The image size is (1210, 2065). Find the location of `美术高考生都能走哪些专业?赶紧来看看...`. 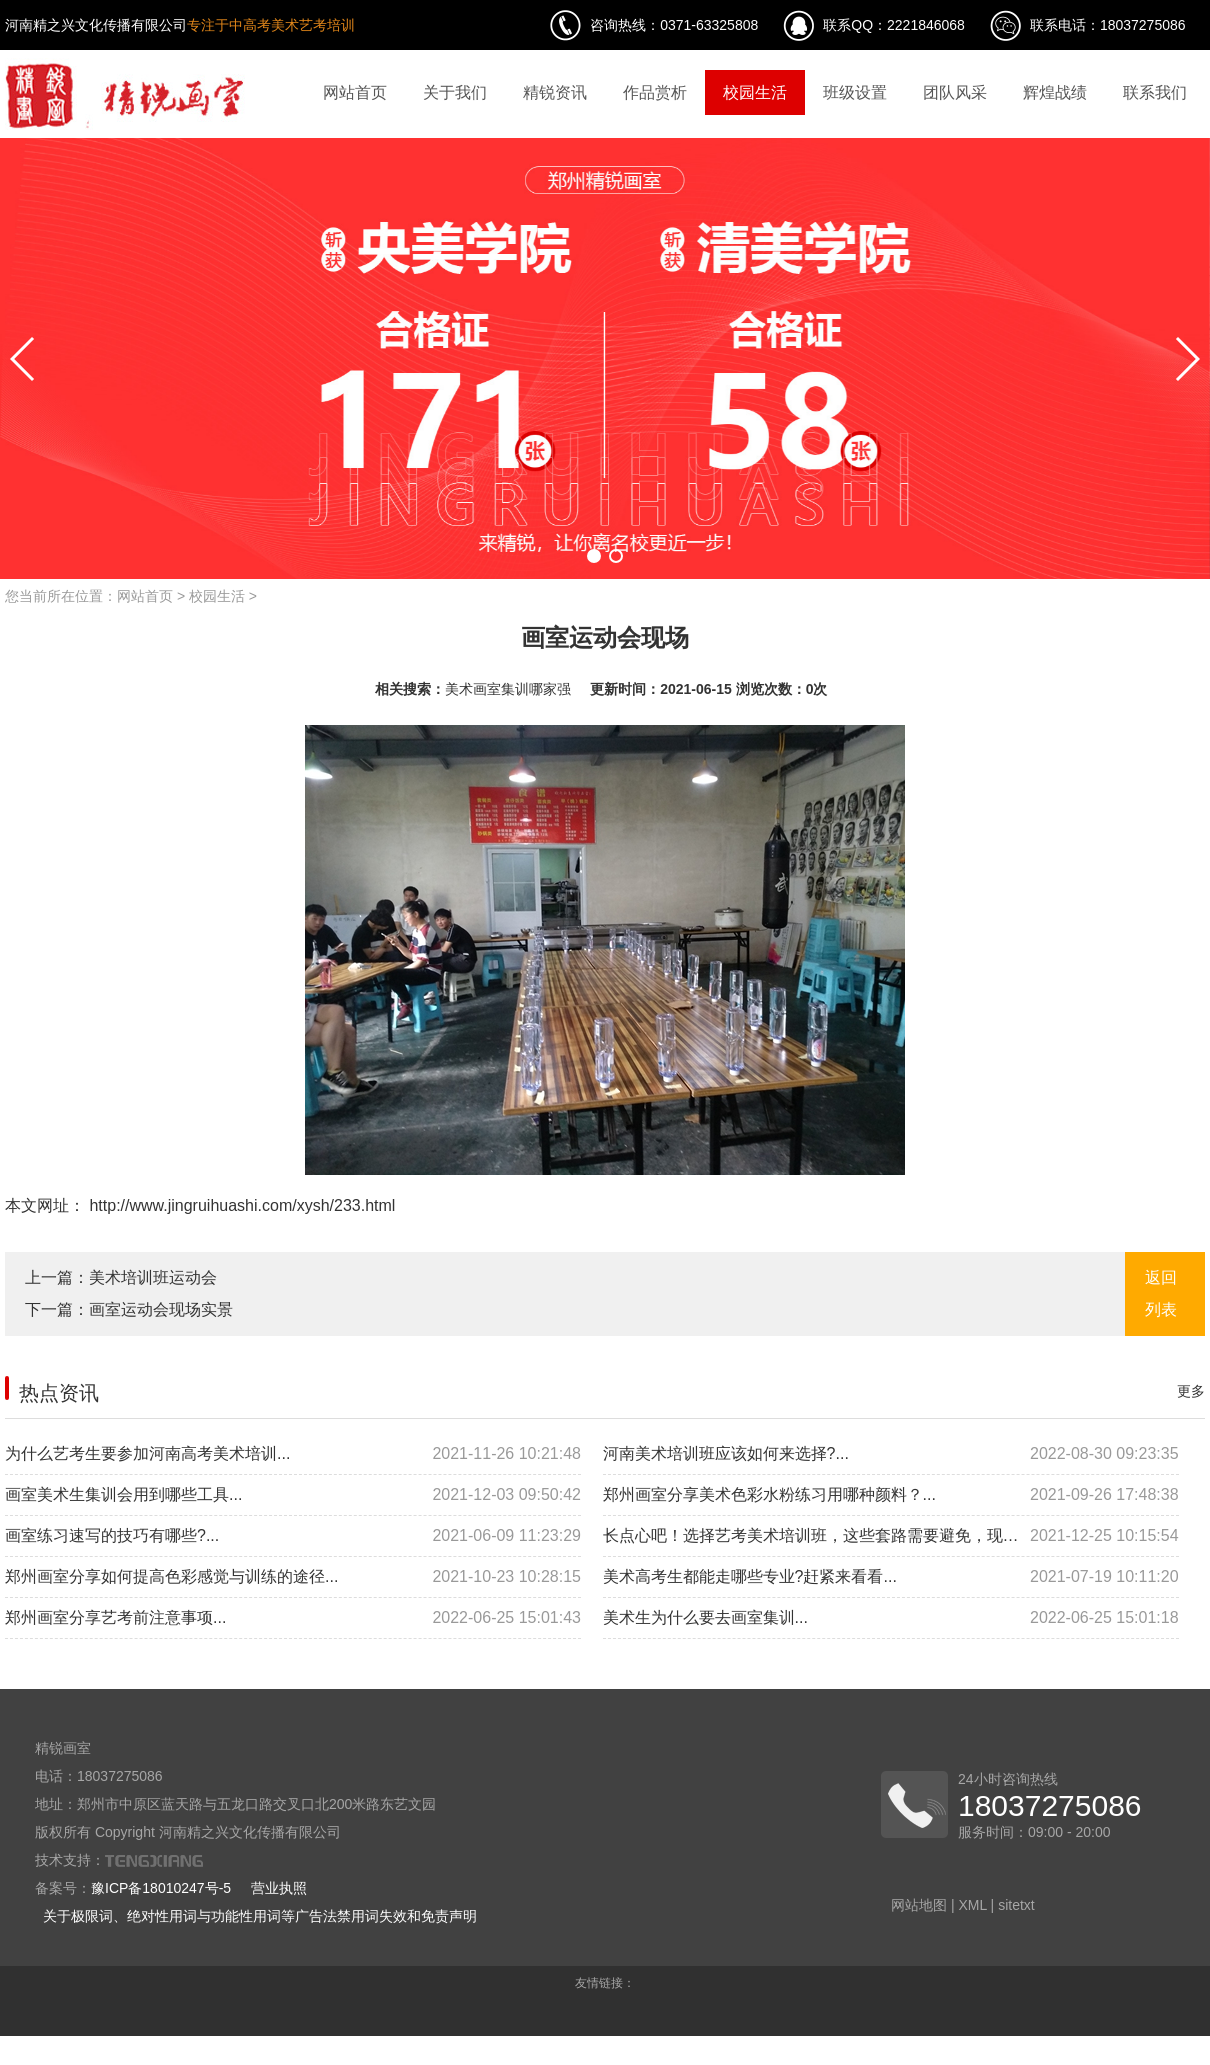

美术高考生都能走哪些专业?赶紧来看看... is located at coordinates (891, 1577).